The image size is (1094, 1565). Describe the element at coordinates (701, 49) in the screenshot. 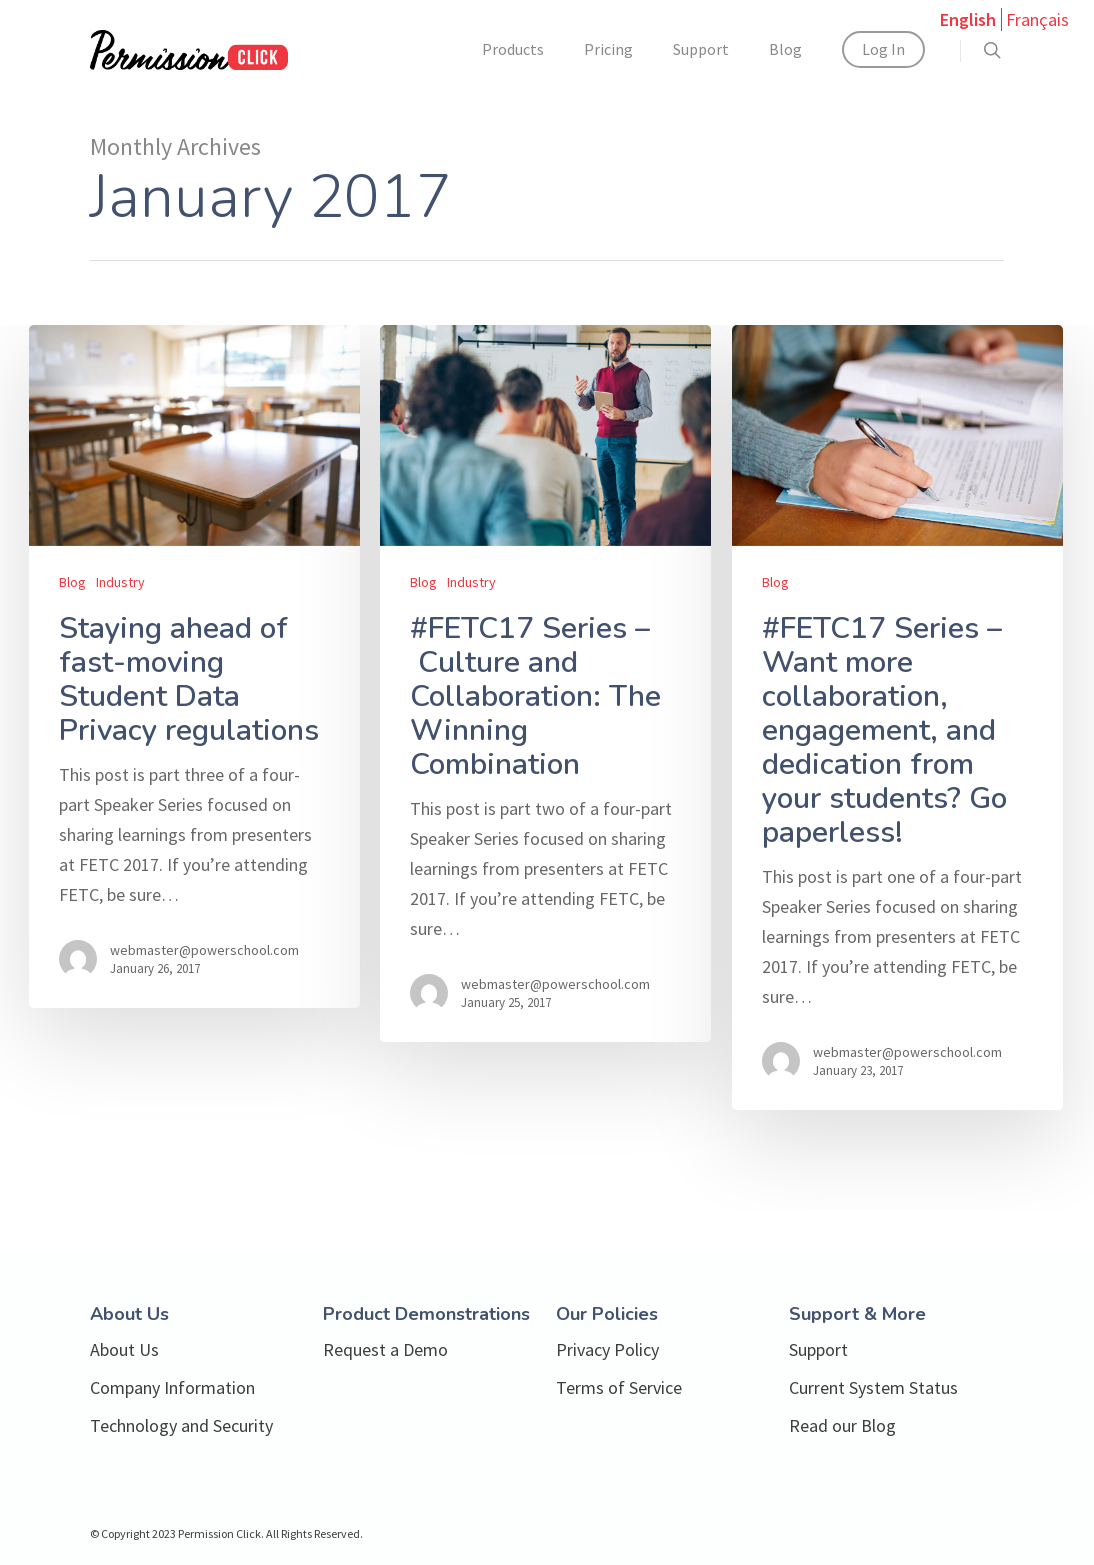

I see `Support` at that location.